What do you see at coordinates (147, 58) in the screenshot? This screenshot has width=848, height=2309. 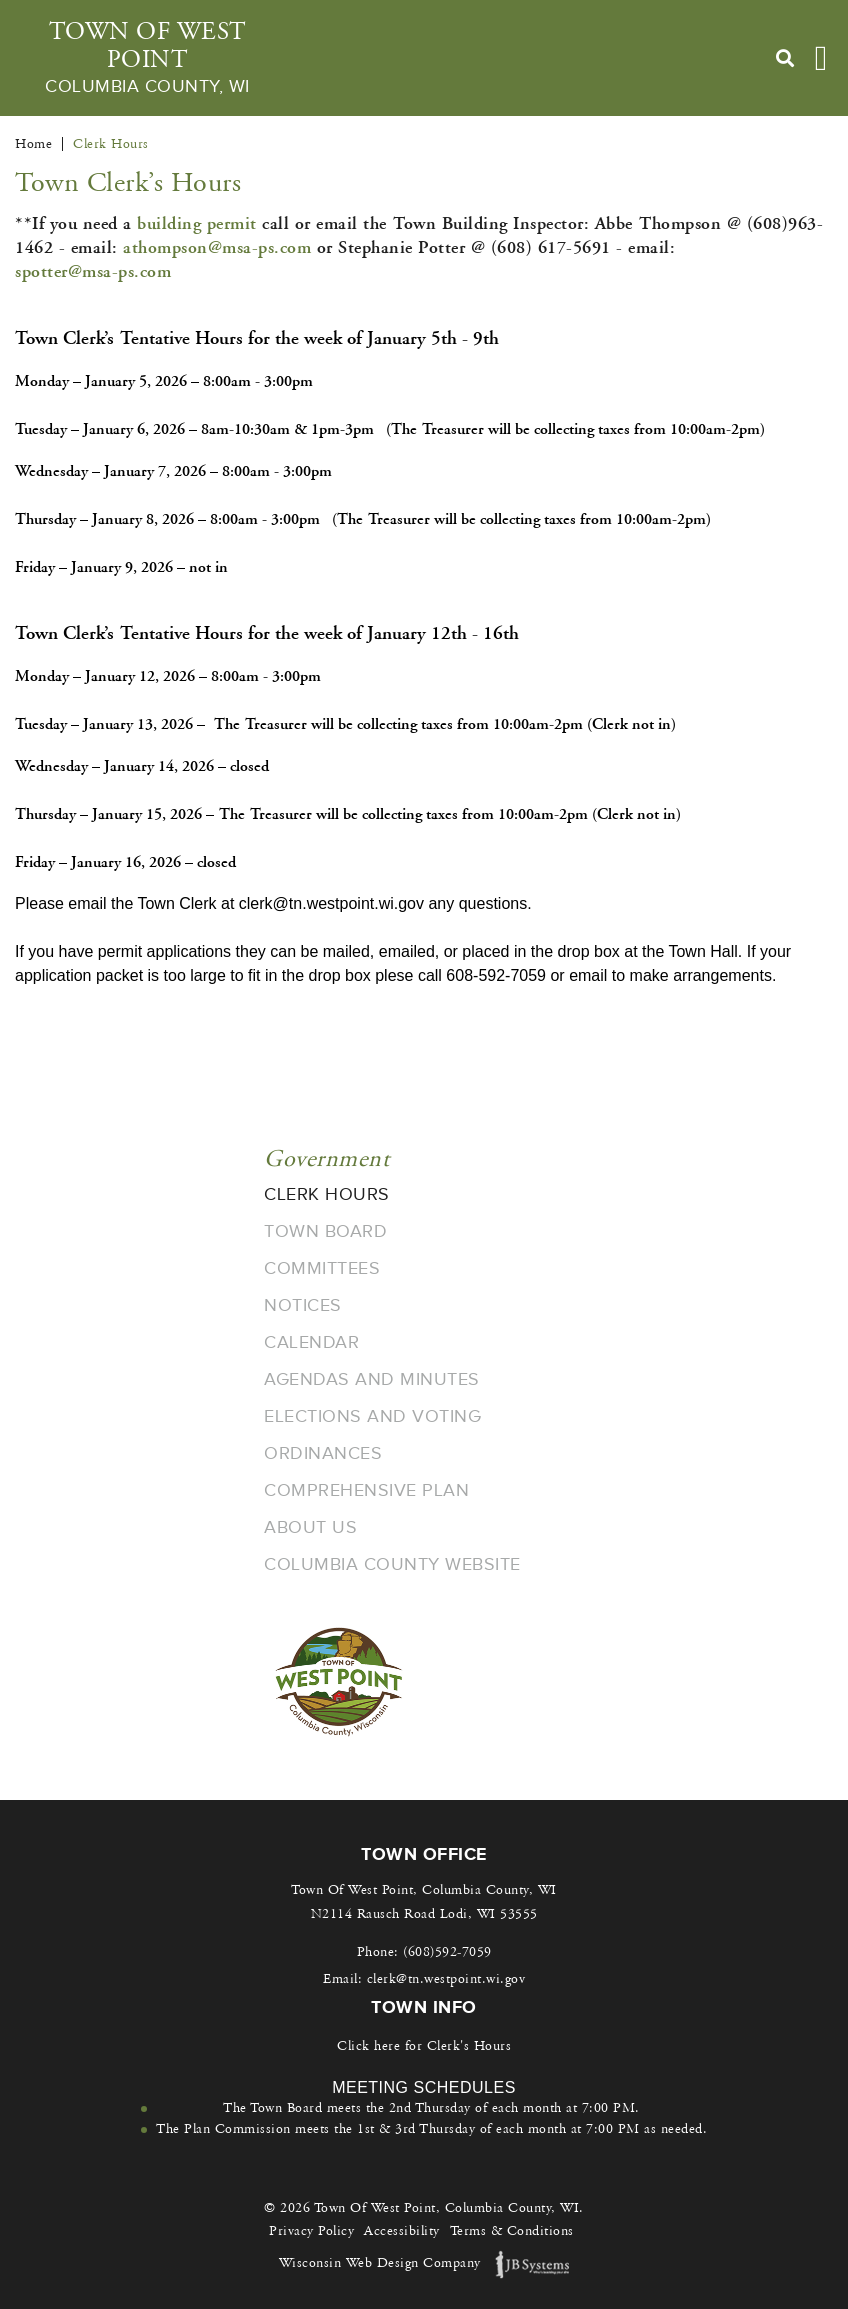 I see `Town Of West Point` at bounding box center [147, 58].